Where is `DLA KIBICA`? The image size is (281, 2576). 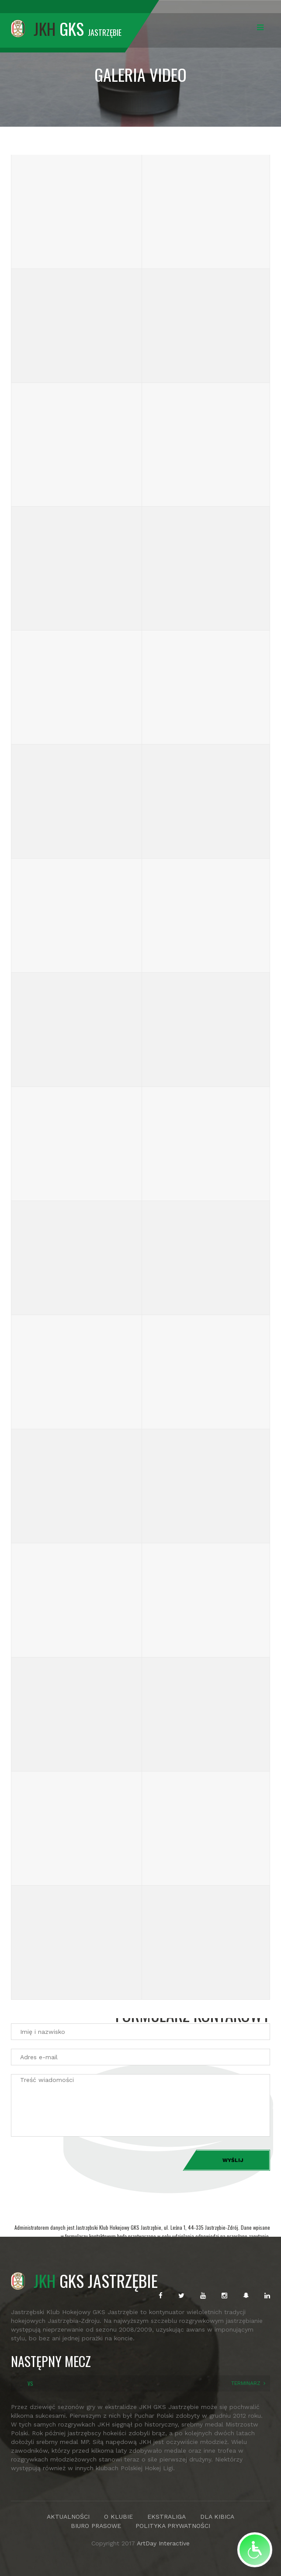
DLA KIBICA is located at coordinates (217, 2516).